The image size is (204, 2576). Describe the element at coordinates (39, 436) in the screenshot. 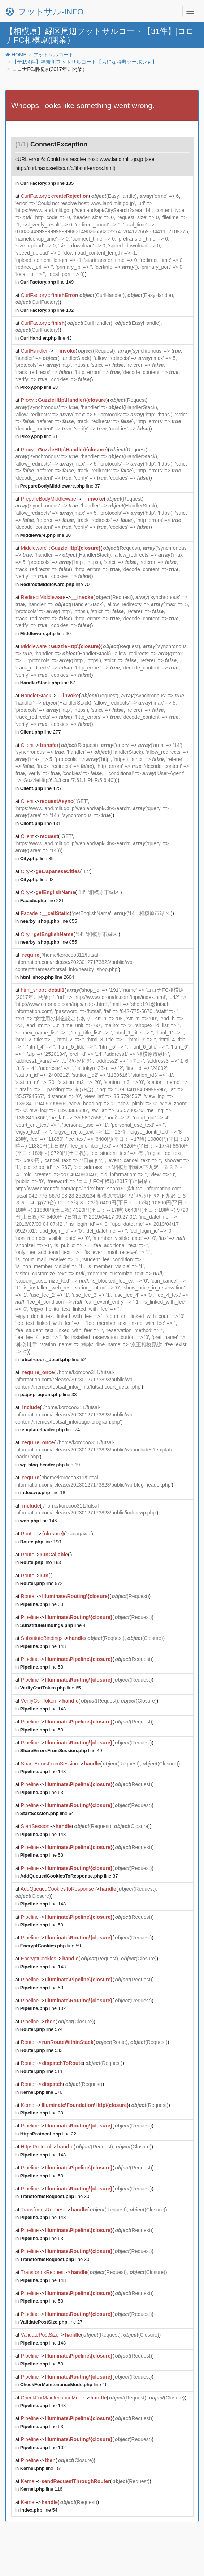

I see `line 51` at that location.